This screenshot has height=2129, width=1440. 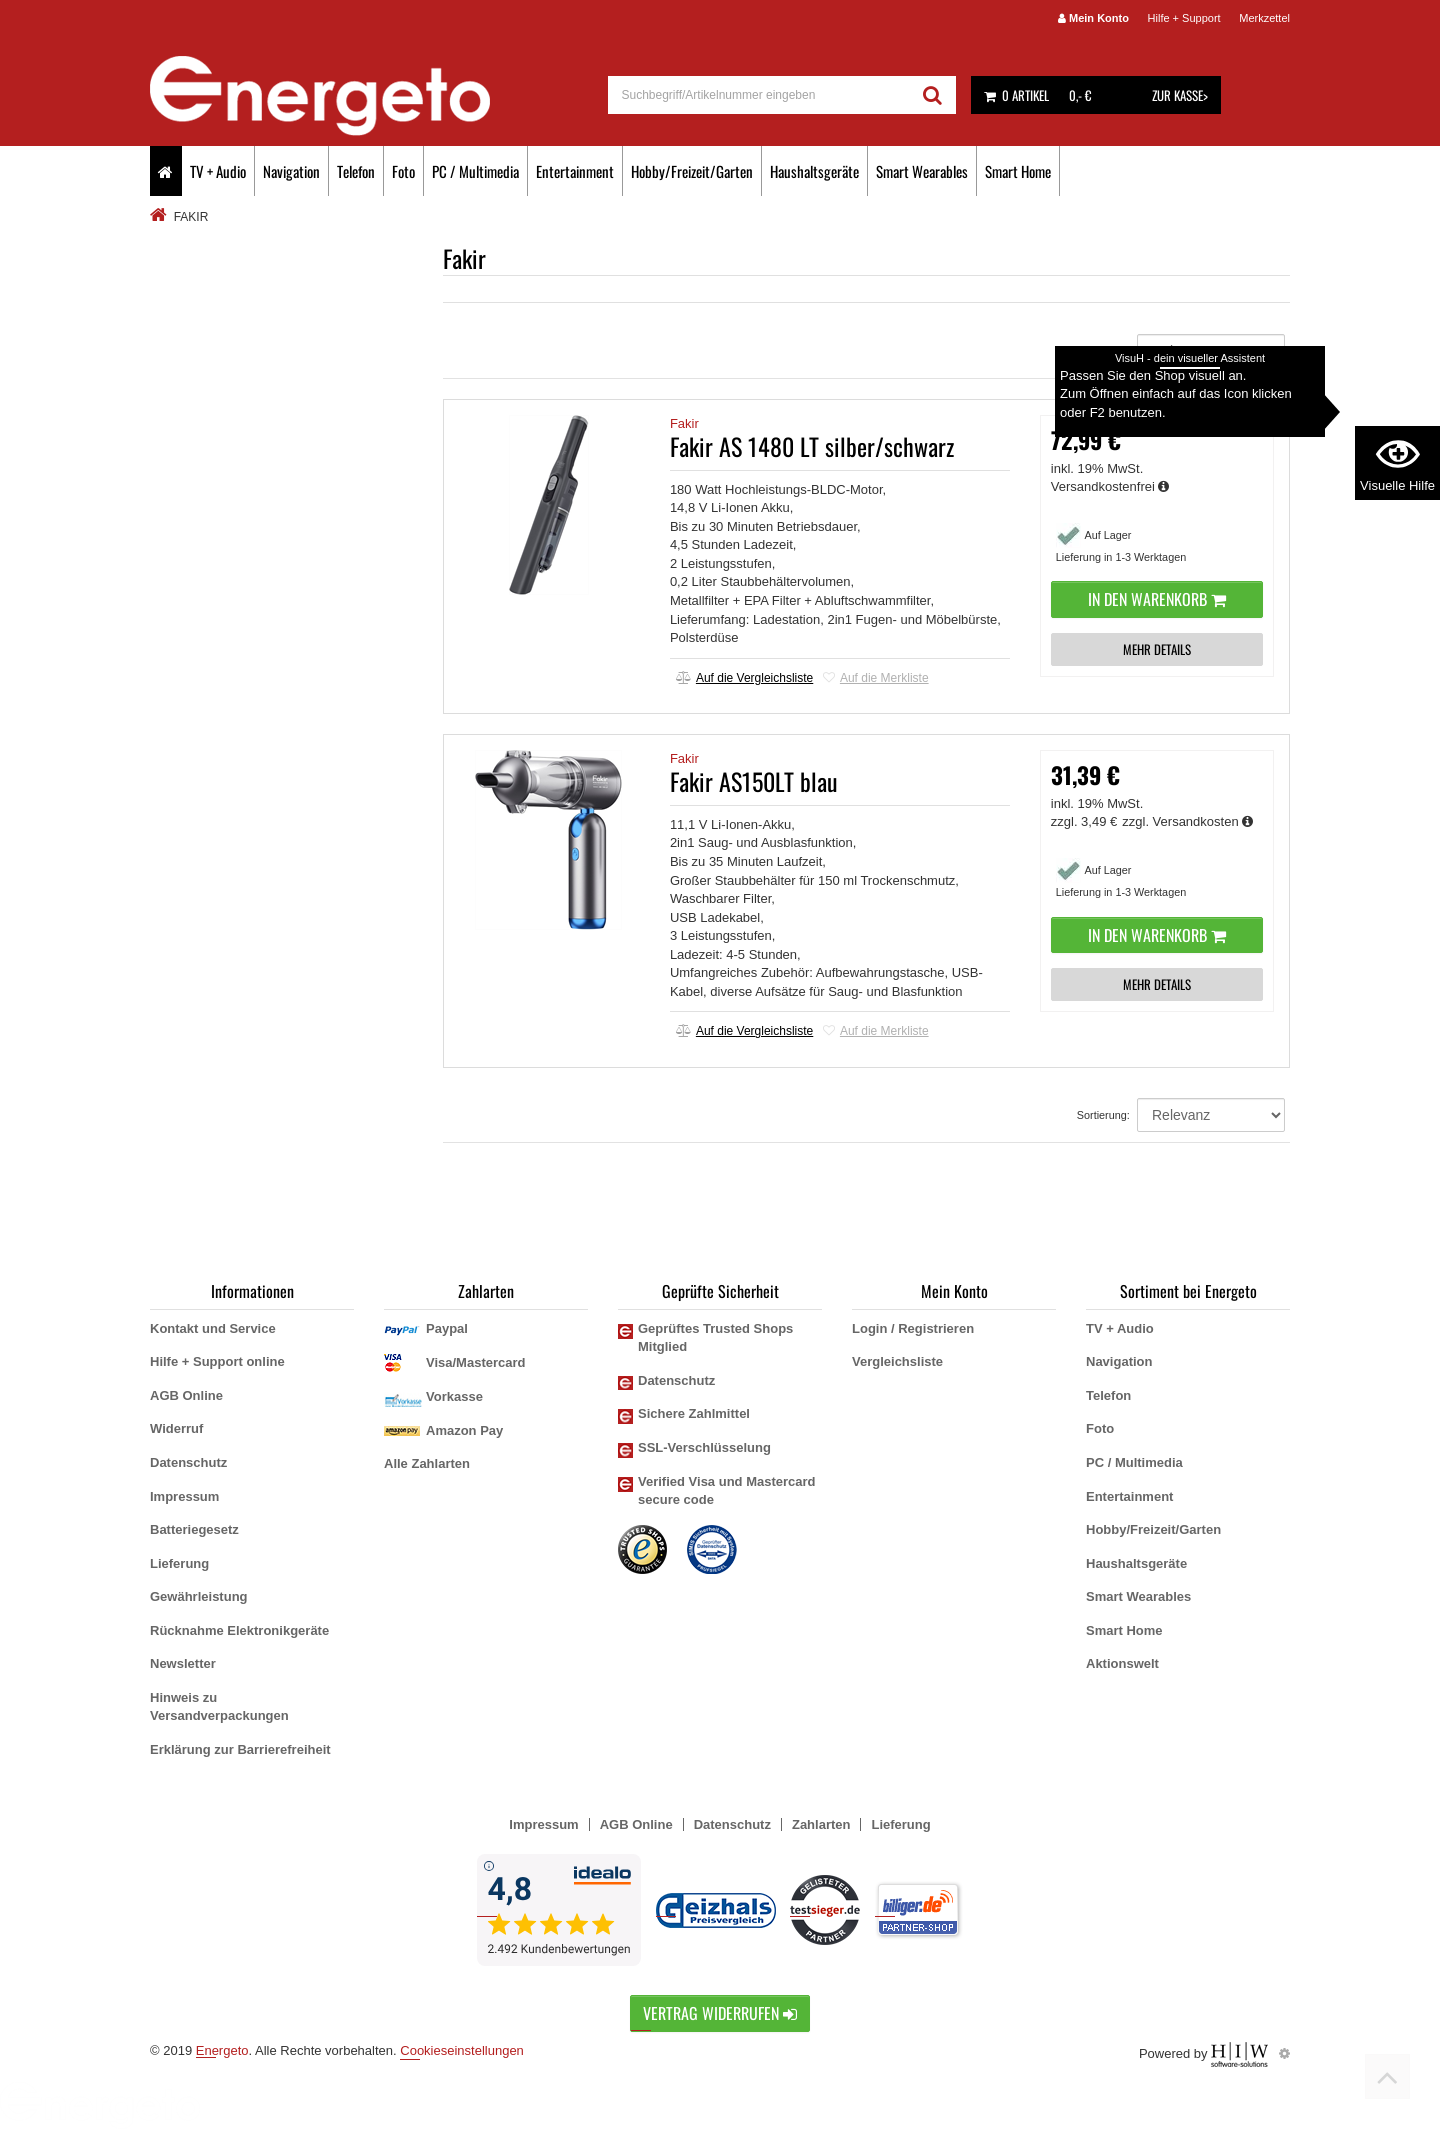 What do you see at coordinates (475, 171) in the screenshot?
I see `PC / Multimedia` at bounding box center [475, 171].